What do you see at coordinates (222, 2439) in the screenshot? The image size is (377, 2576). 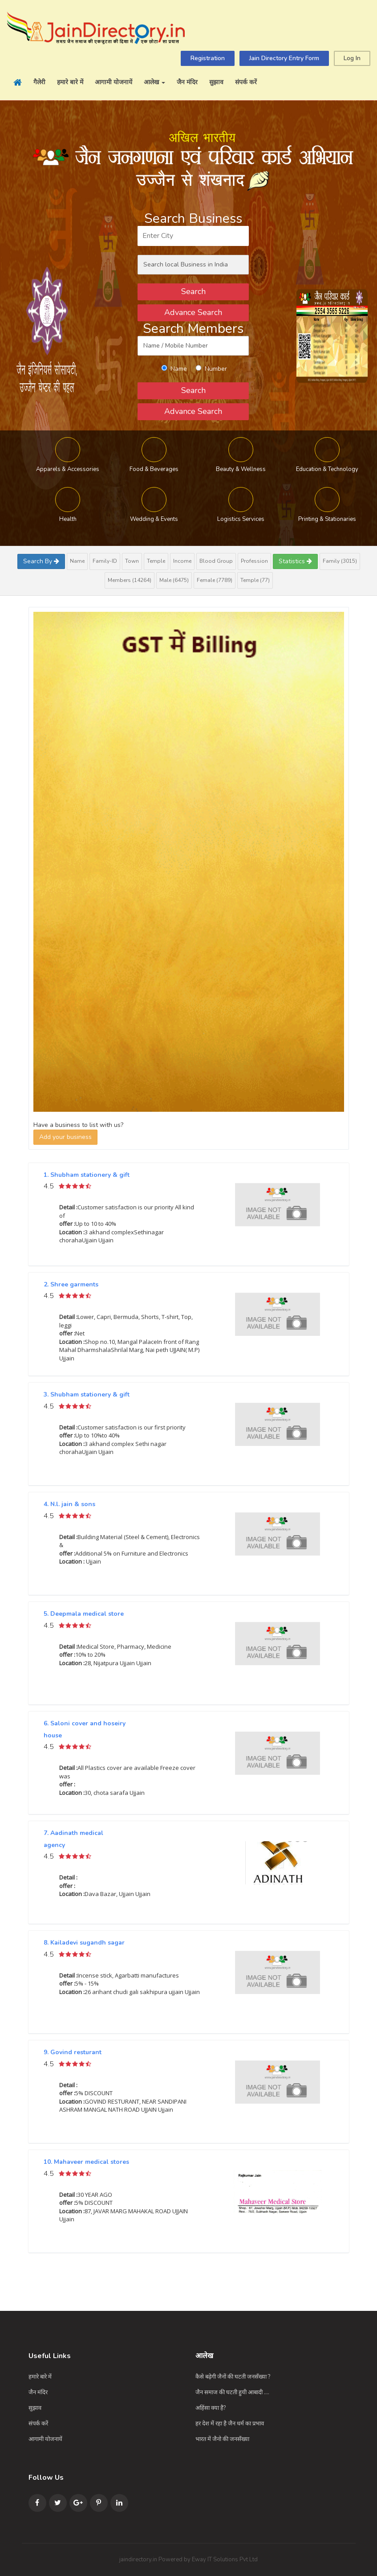 I see `भारत में जैनो की जनसँख्या` at bounding box center [222, 2439].